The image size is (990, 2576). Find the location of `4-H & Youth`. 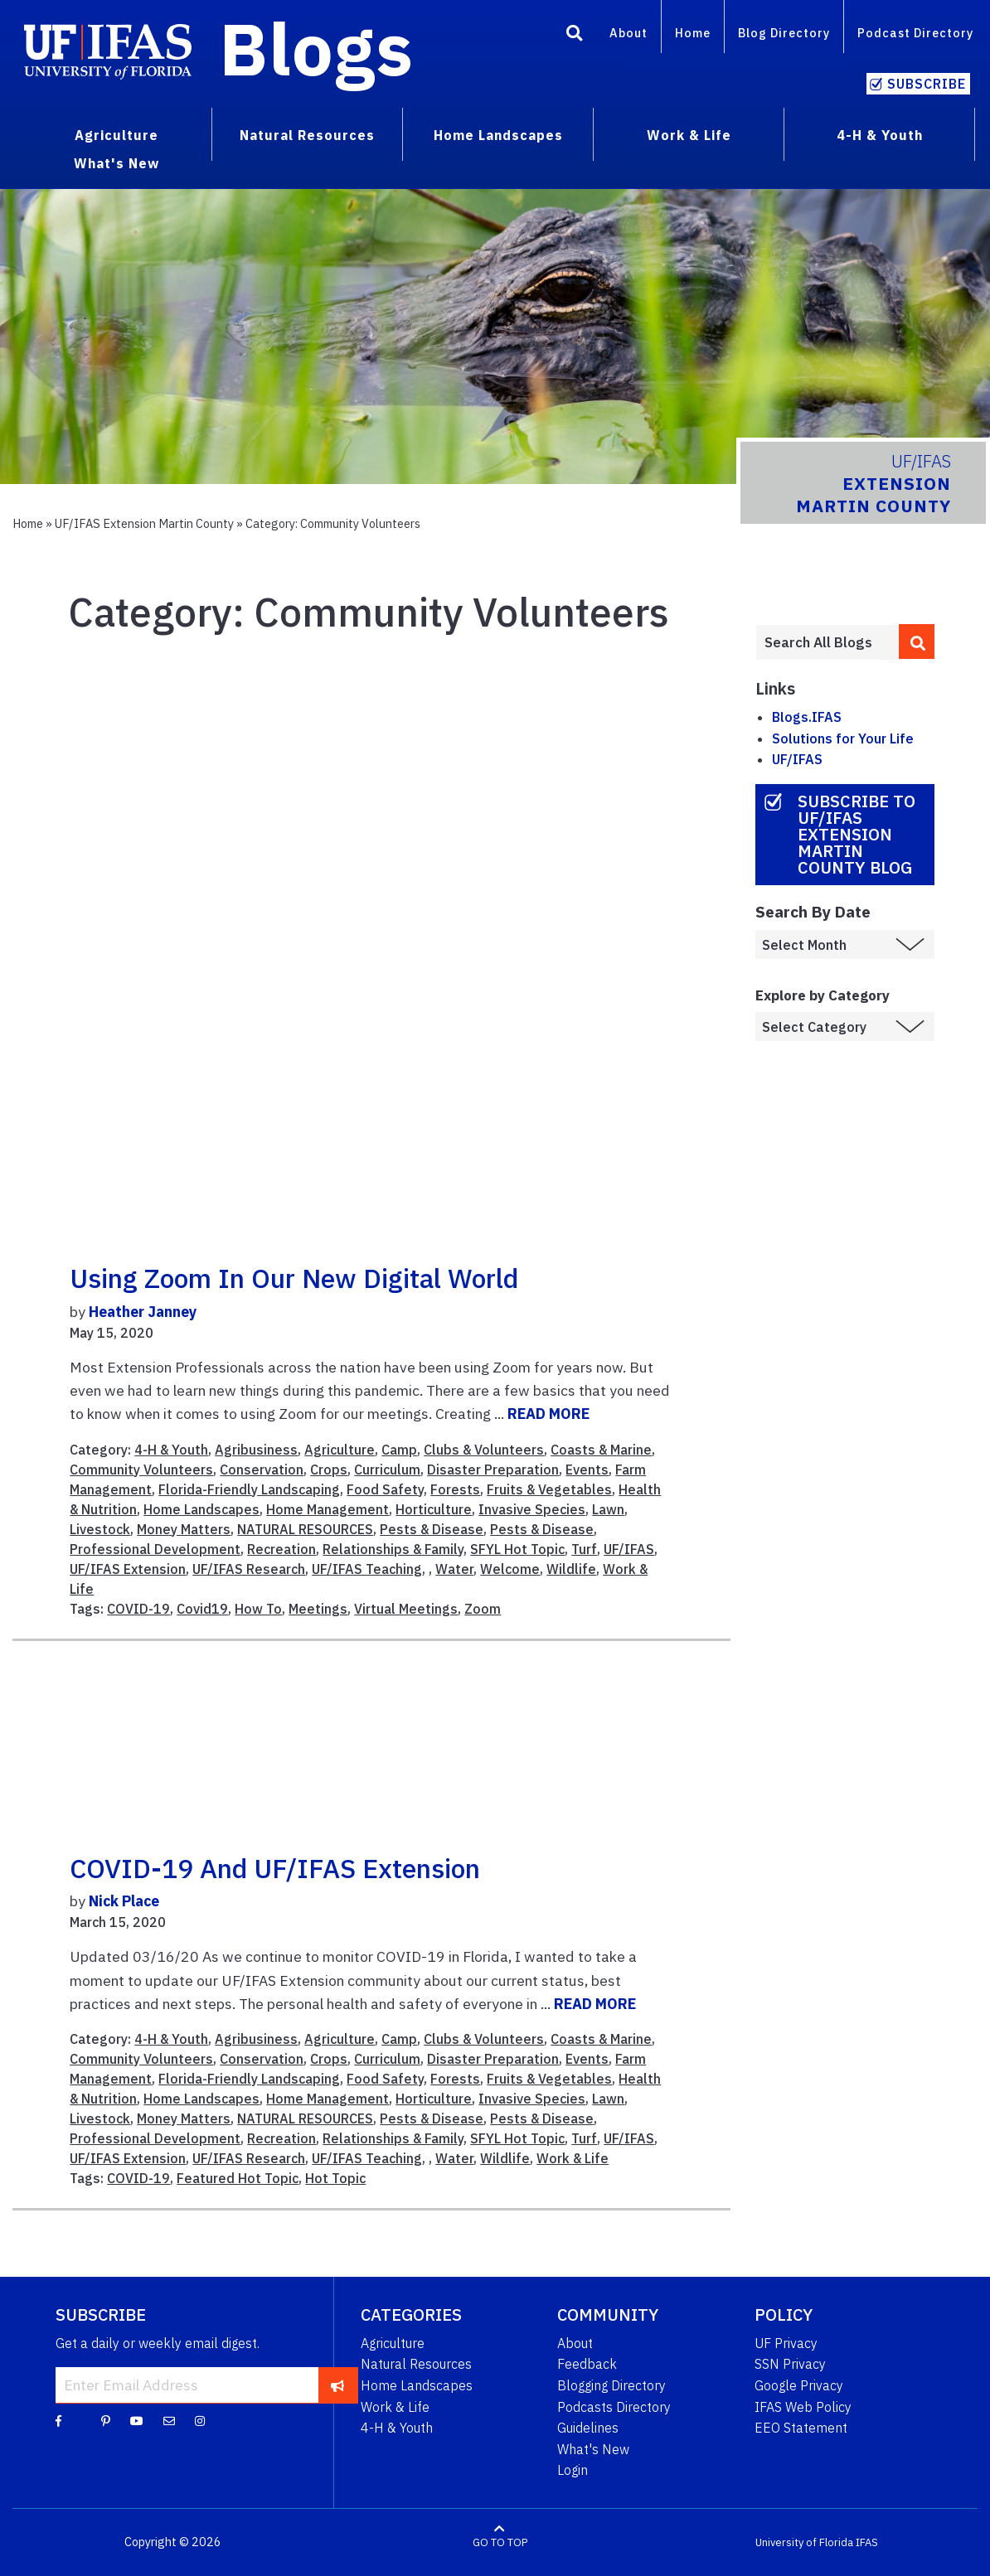

4-H & Youth is located at coordinates (171, 1449).